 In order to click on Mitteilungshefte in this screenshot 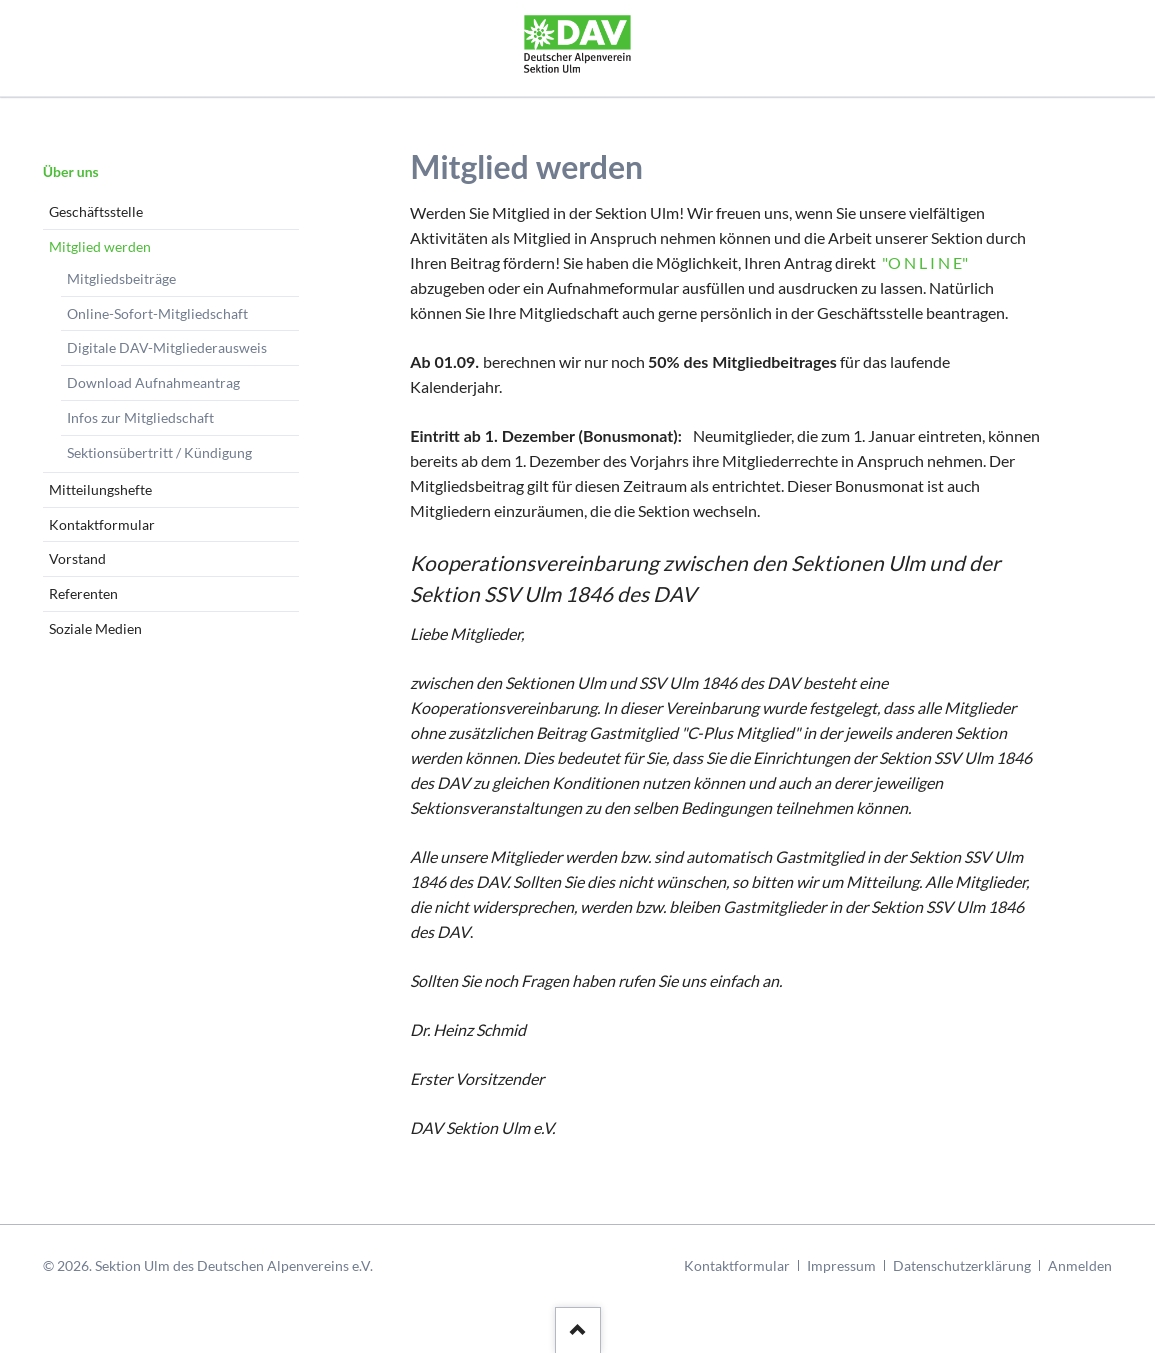, I will do `click(100, 489)`.